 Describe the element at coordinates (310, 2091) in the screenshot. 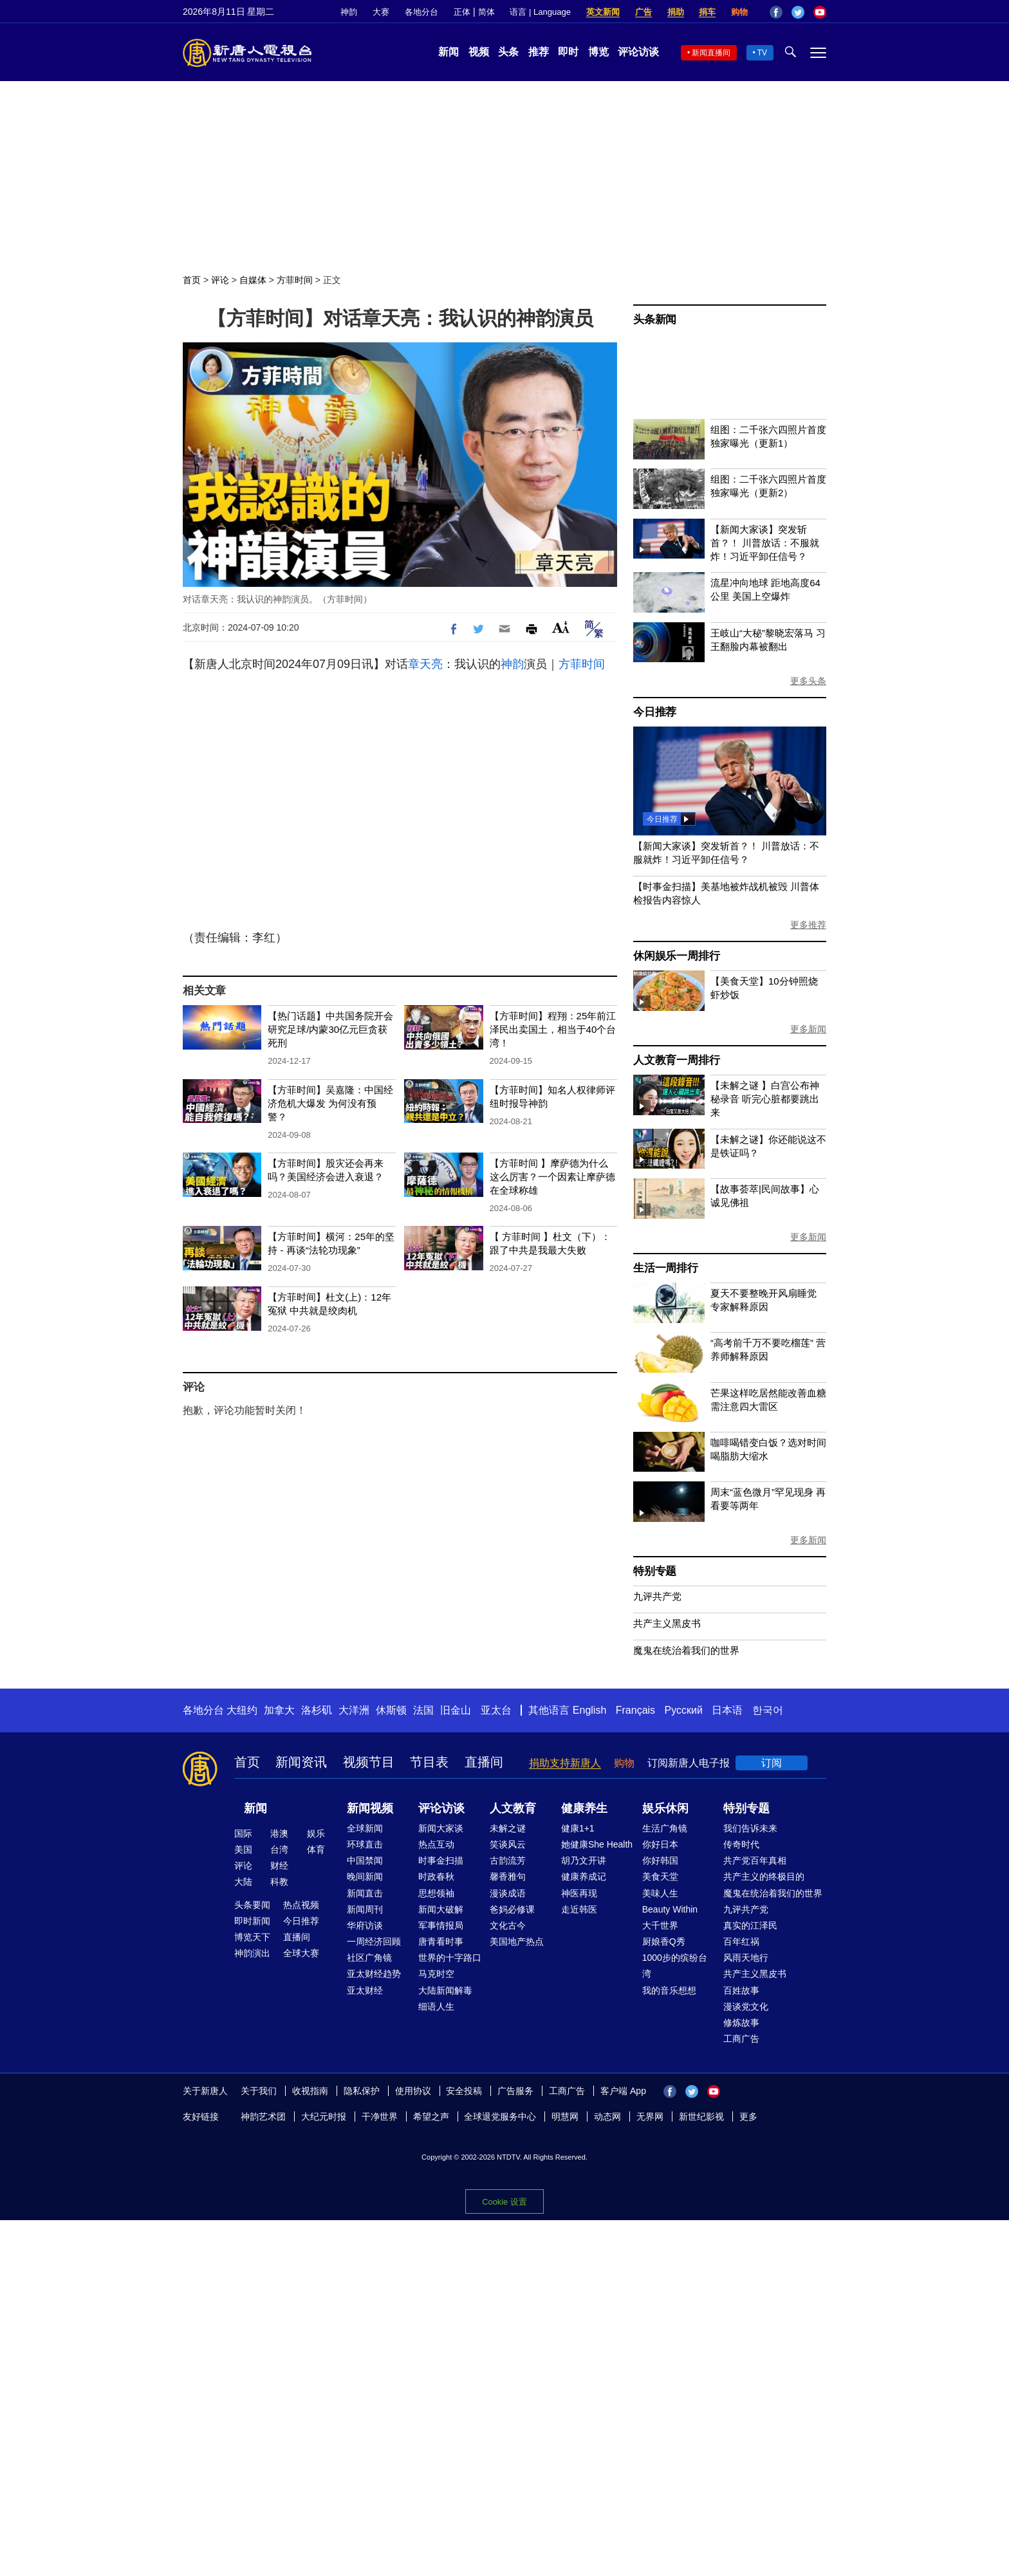

I see `收视指南` at that location.